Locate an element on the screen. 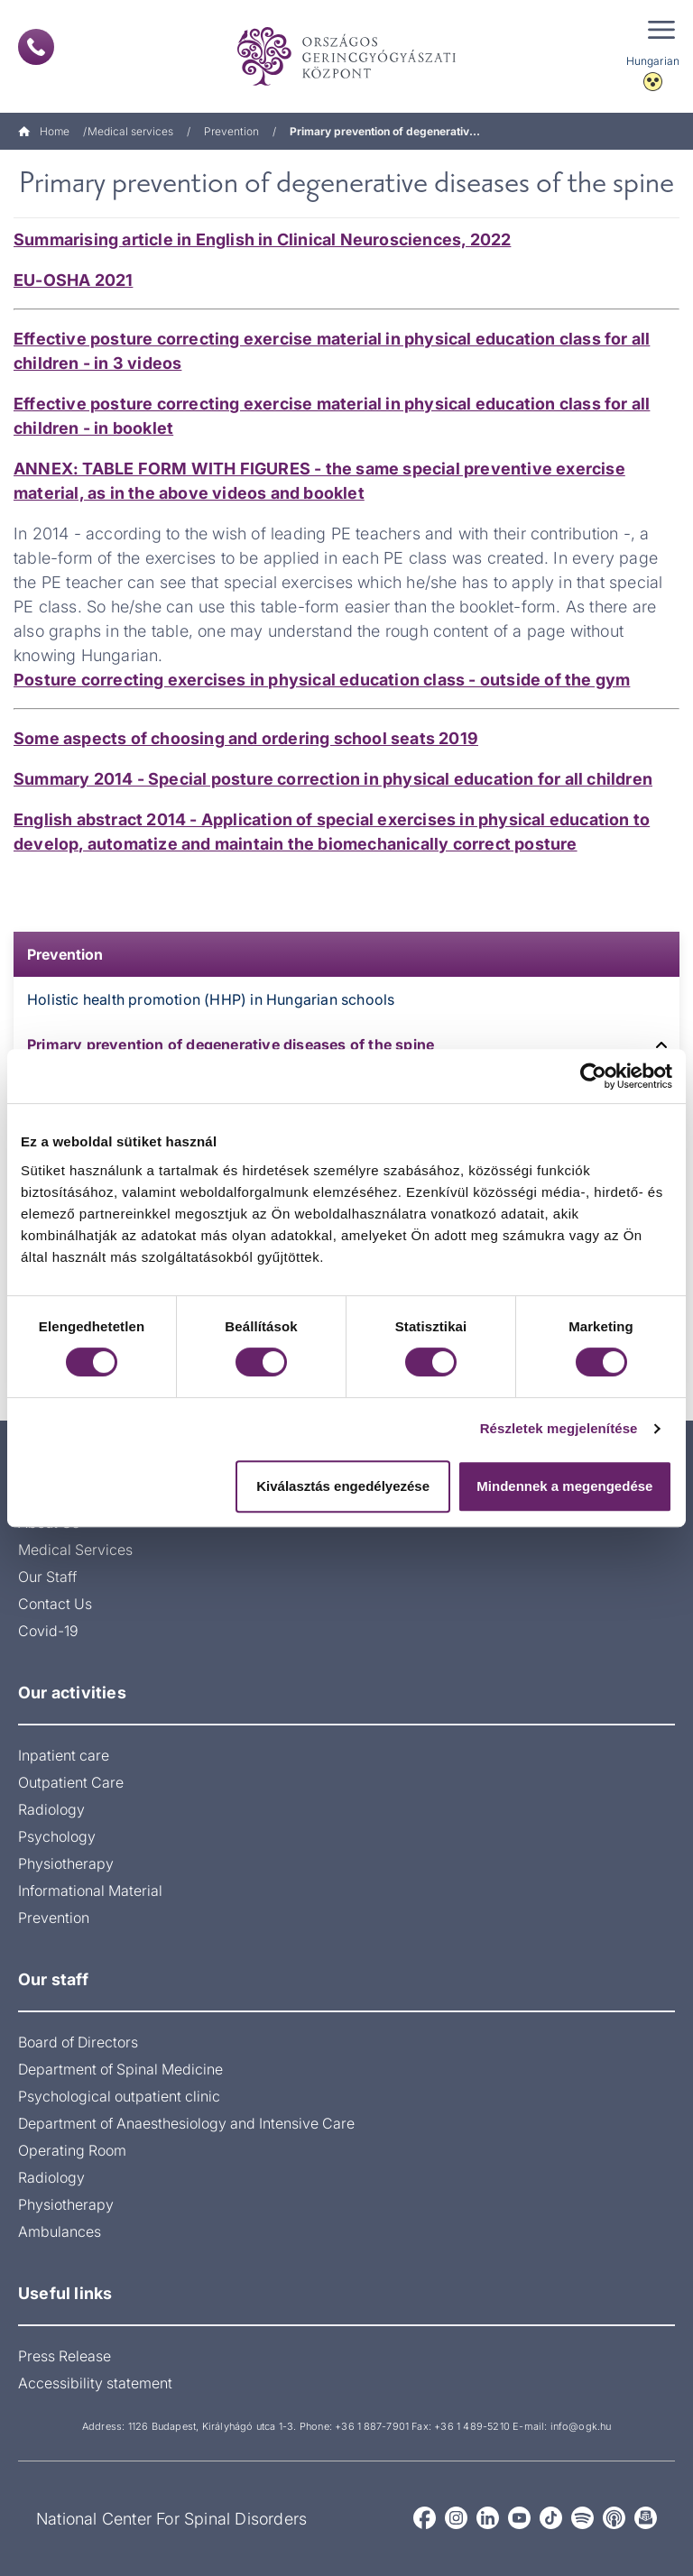 This screenshot has height=2576, width=693. Kiválasztás engedélyezése is located at coordinates (343, 1486).